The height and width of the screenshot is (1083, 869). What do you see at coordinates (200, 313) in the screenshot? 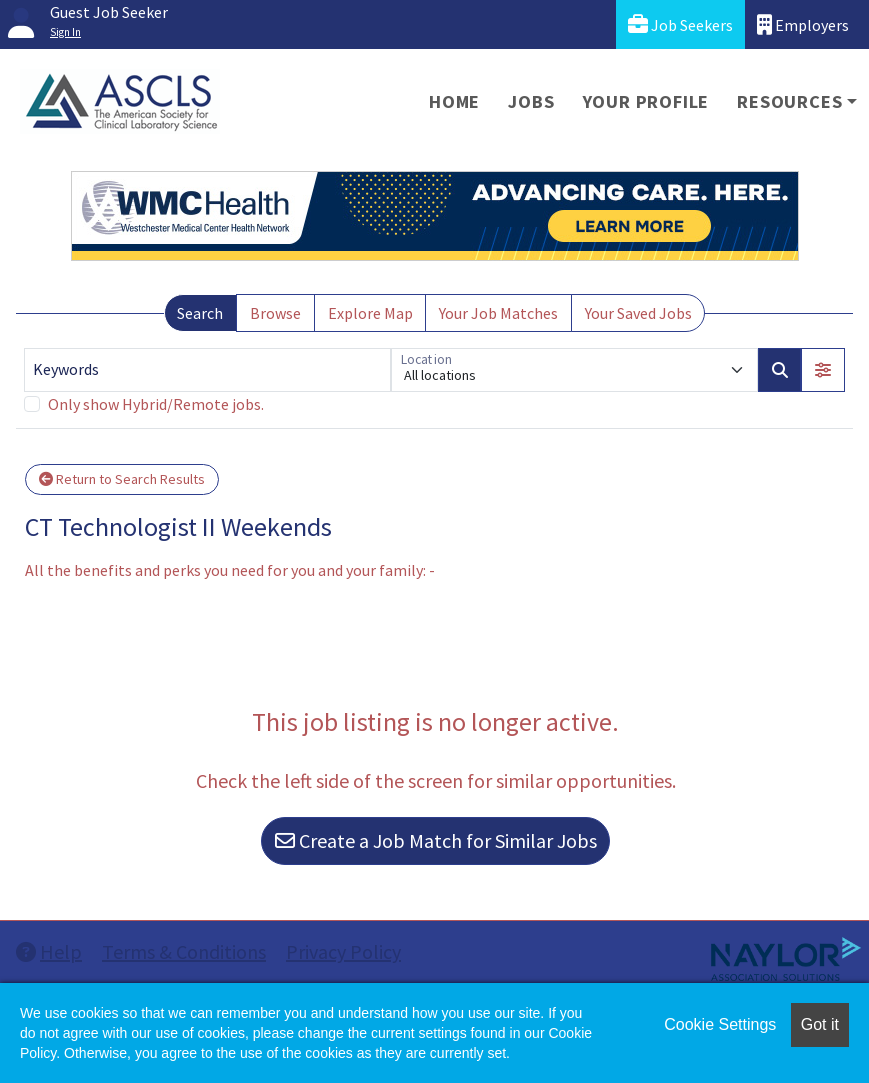
I see `Search` at bounding box center [200, 313].